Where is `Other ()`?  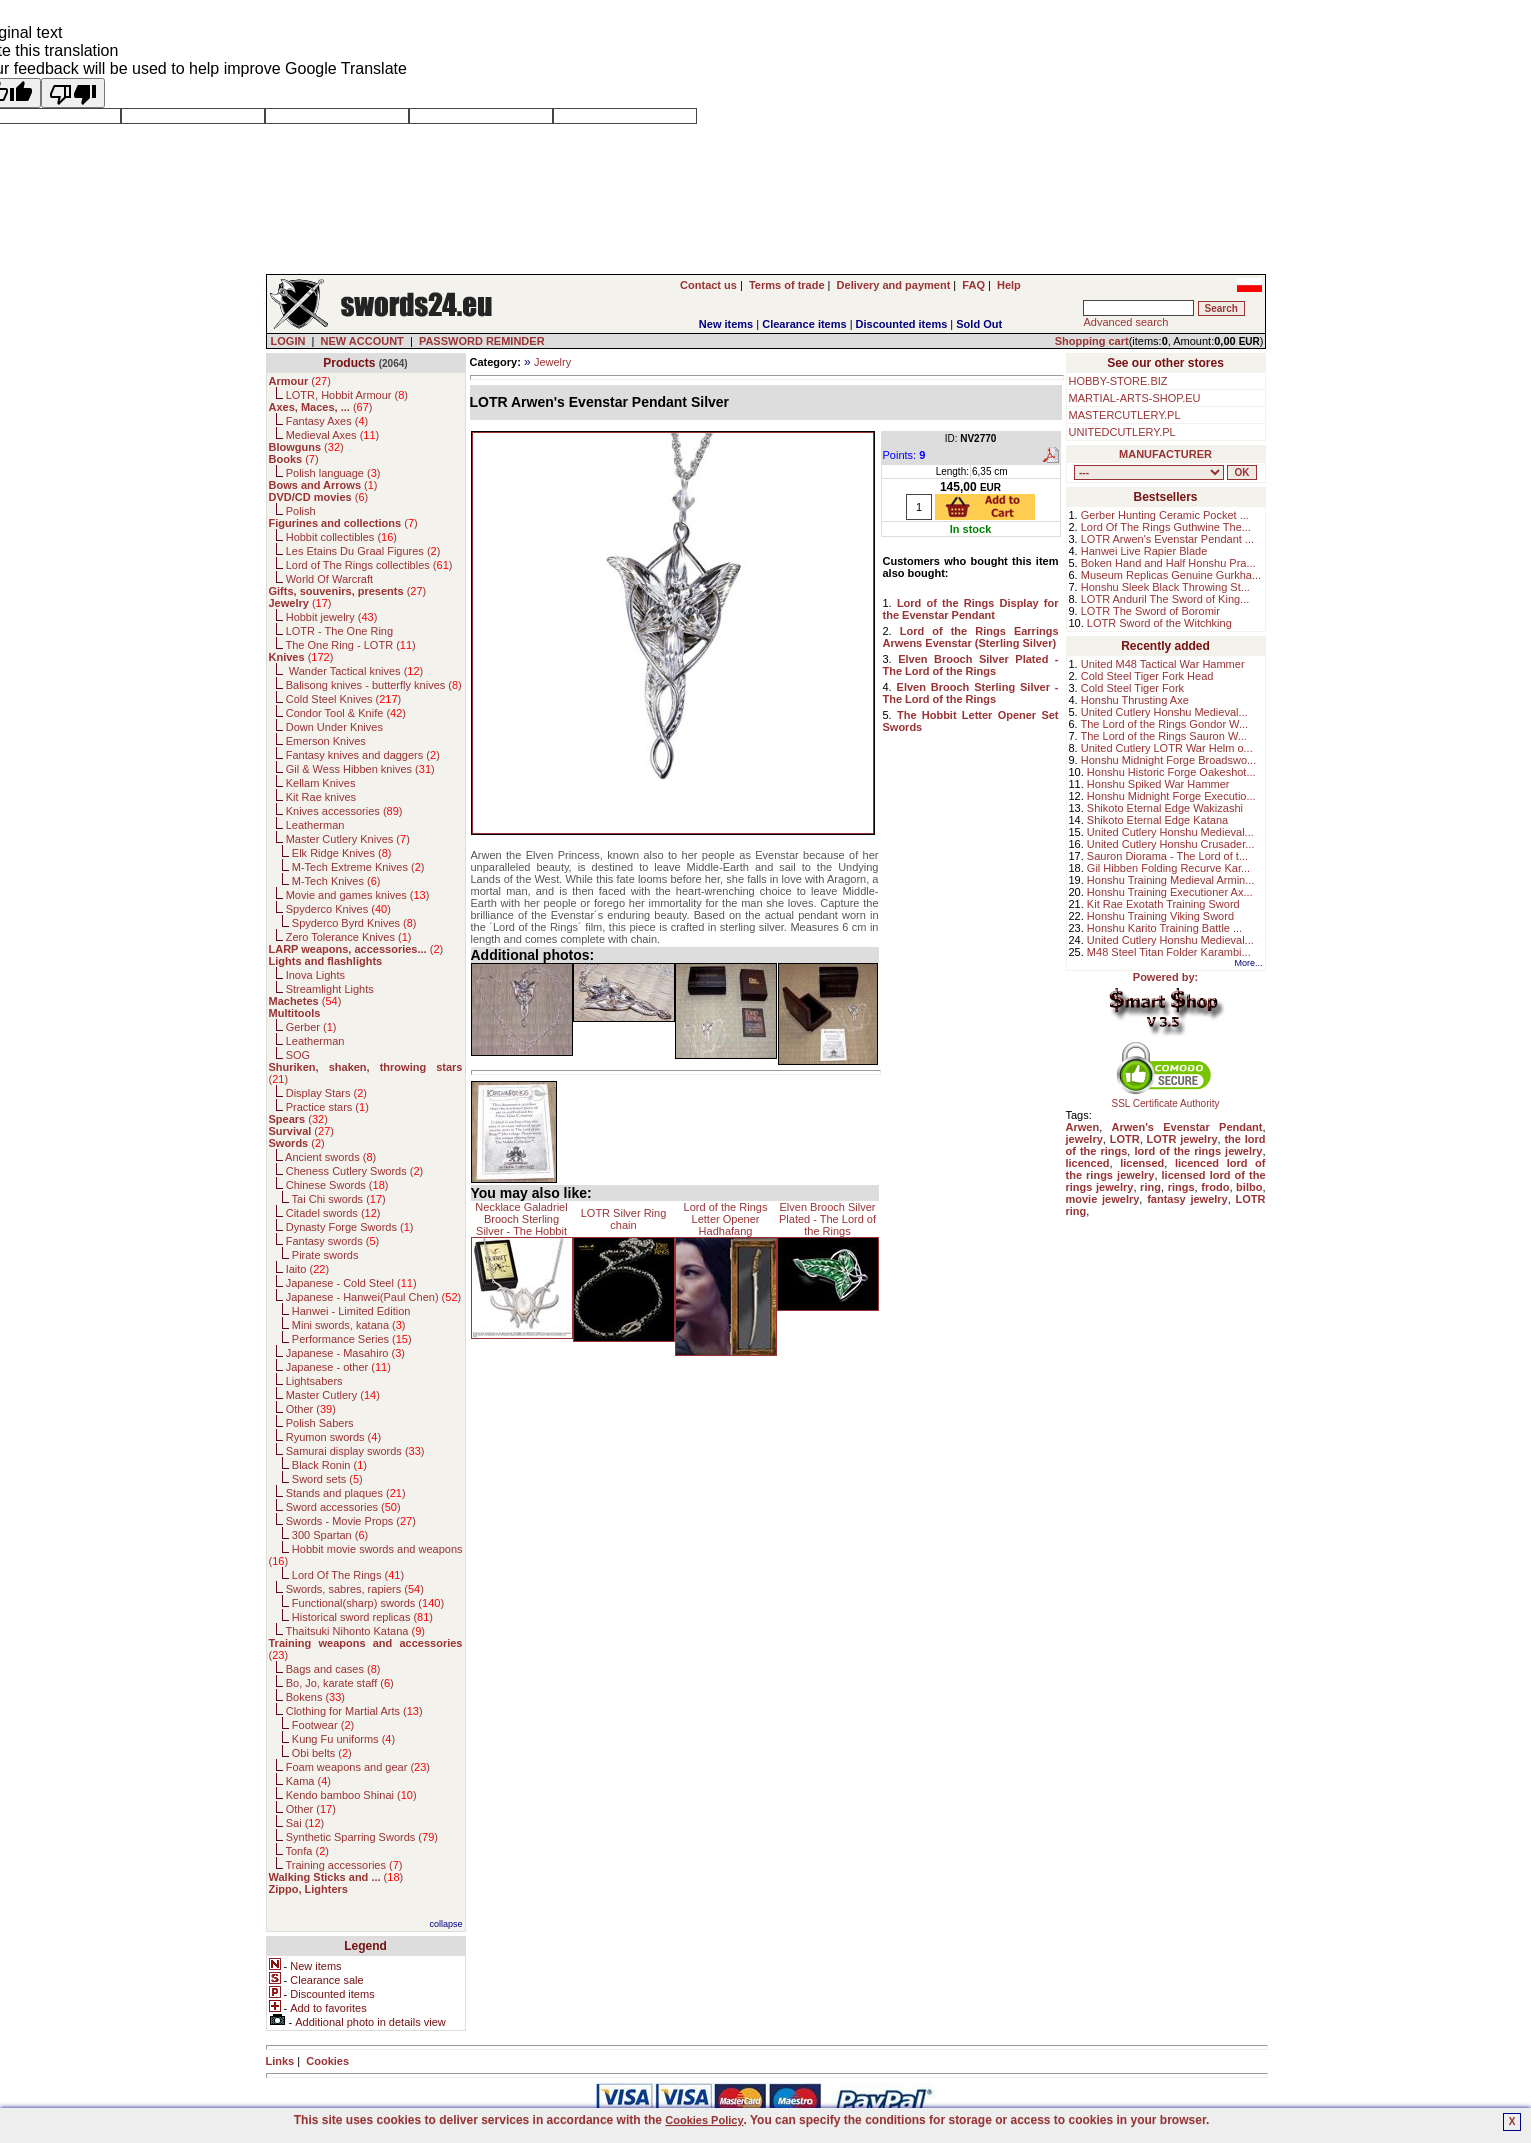 Other () is located at coordinates (311, 1409).